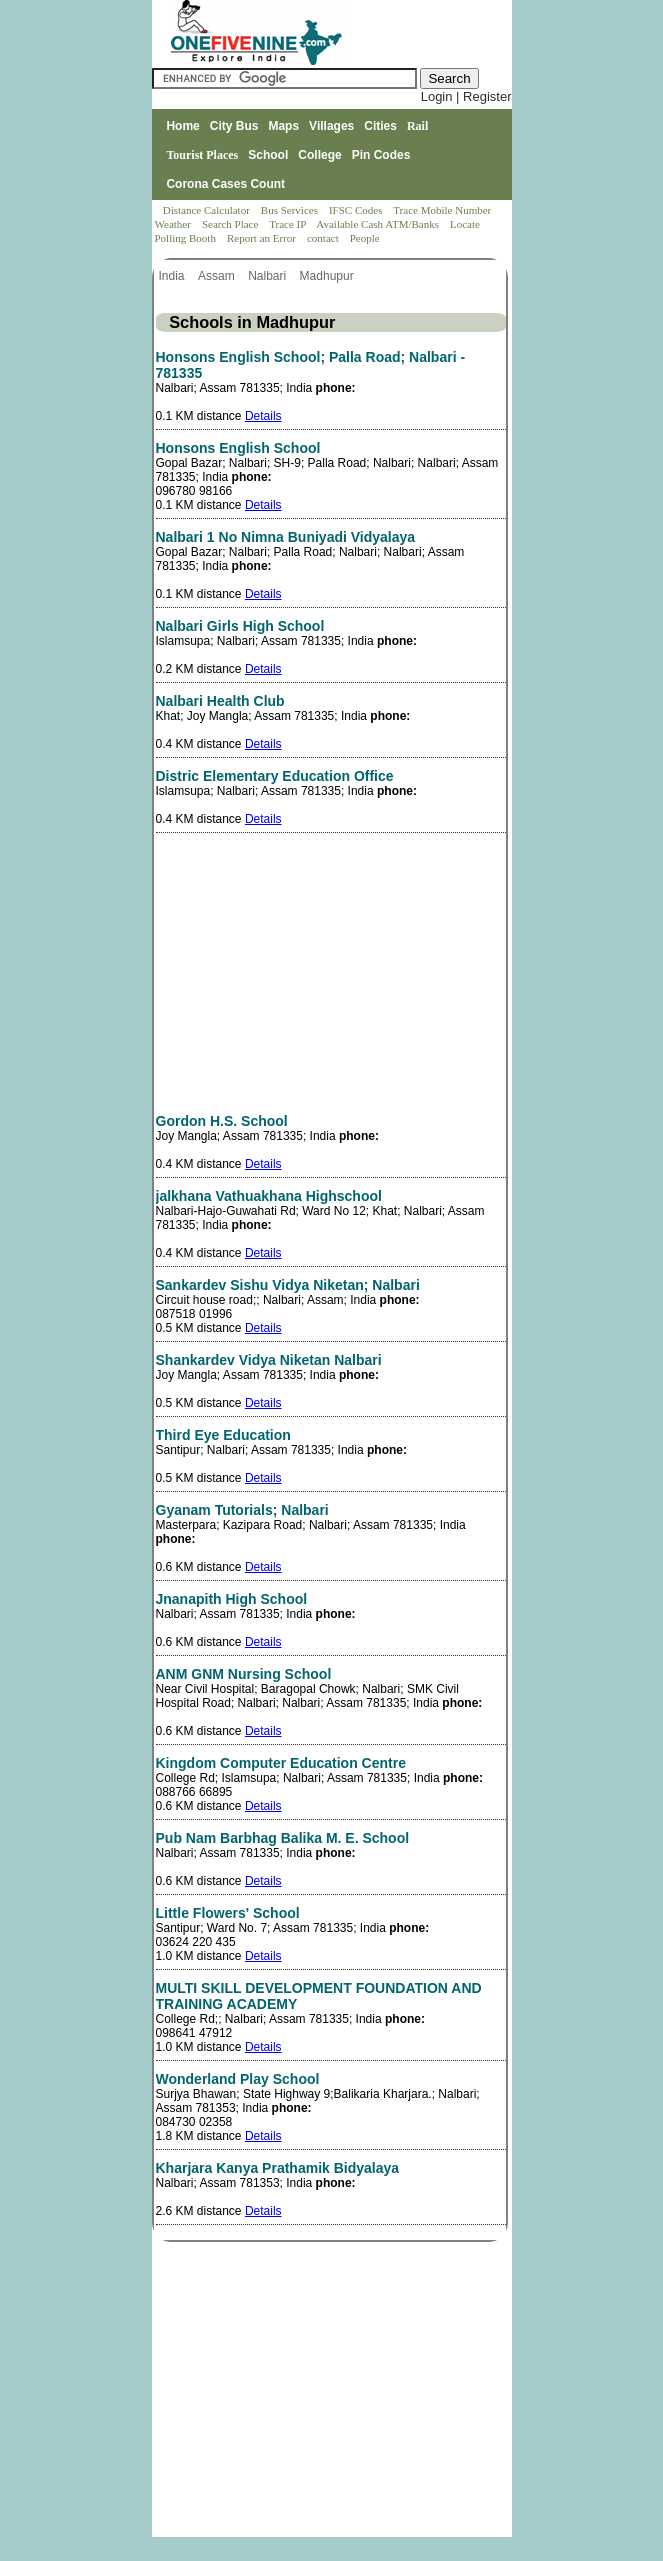 The height and width of the screenshot is (2561, 663). What do you see at coordinates (324, 238) in the screenshot?
I see `contact` at bounding box center [324, 238].